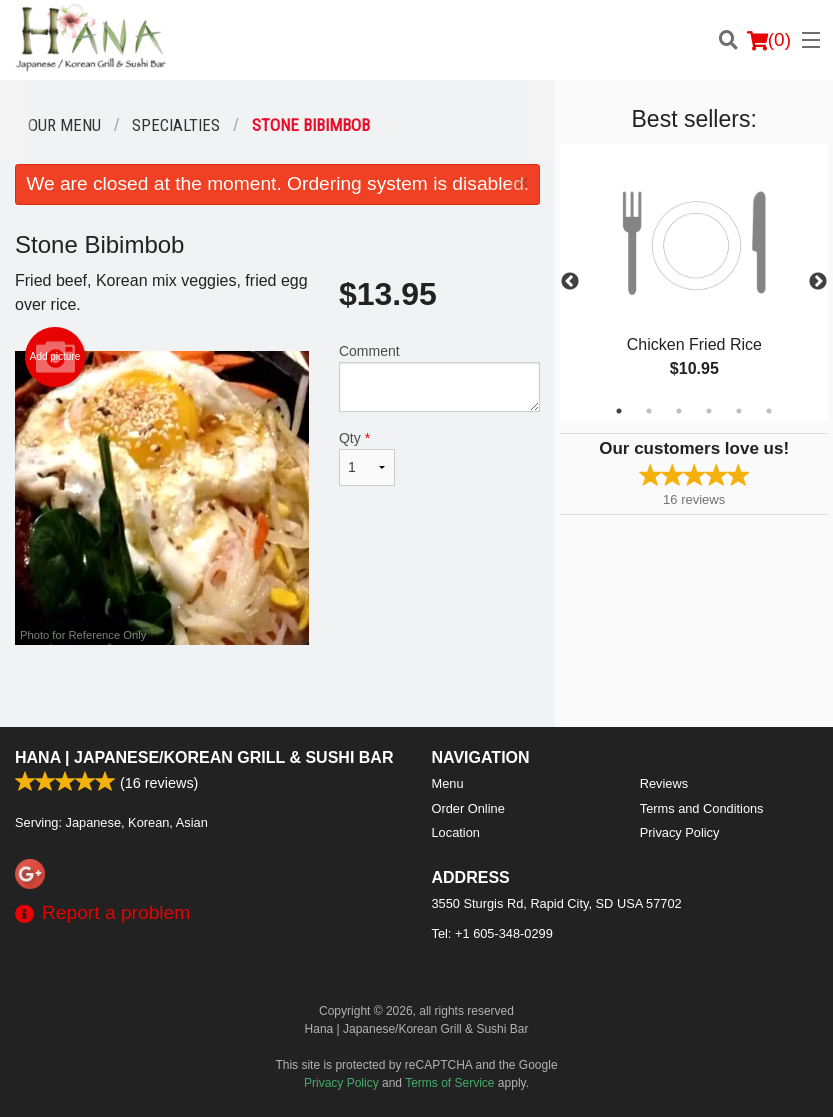 This screenshot has width=833, height=1117. I want to click on Comment, so click(439, 377).